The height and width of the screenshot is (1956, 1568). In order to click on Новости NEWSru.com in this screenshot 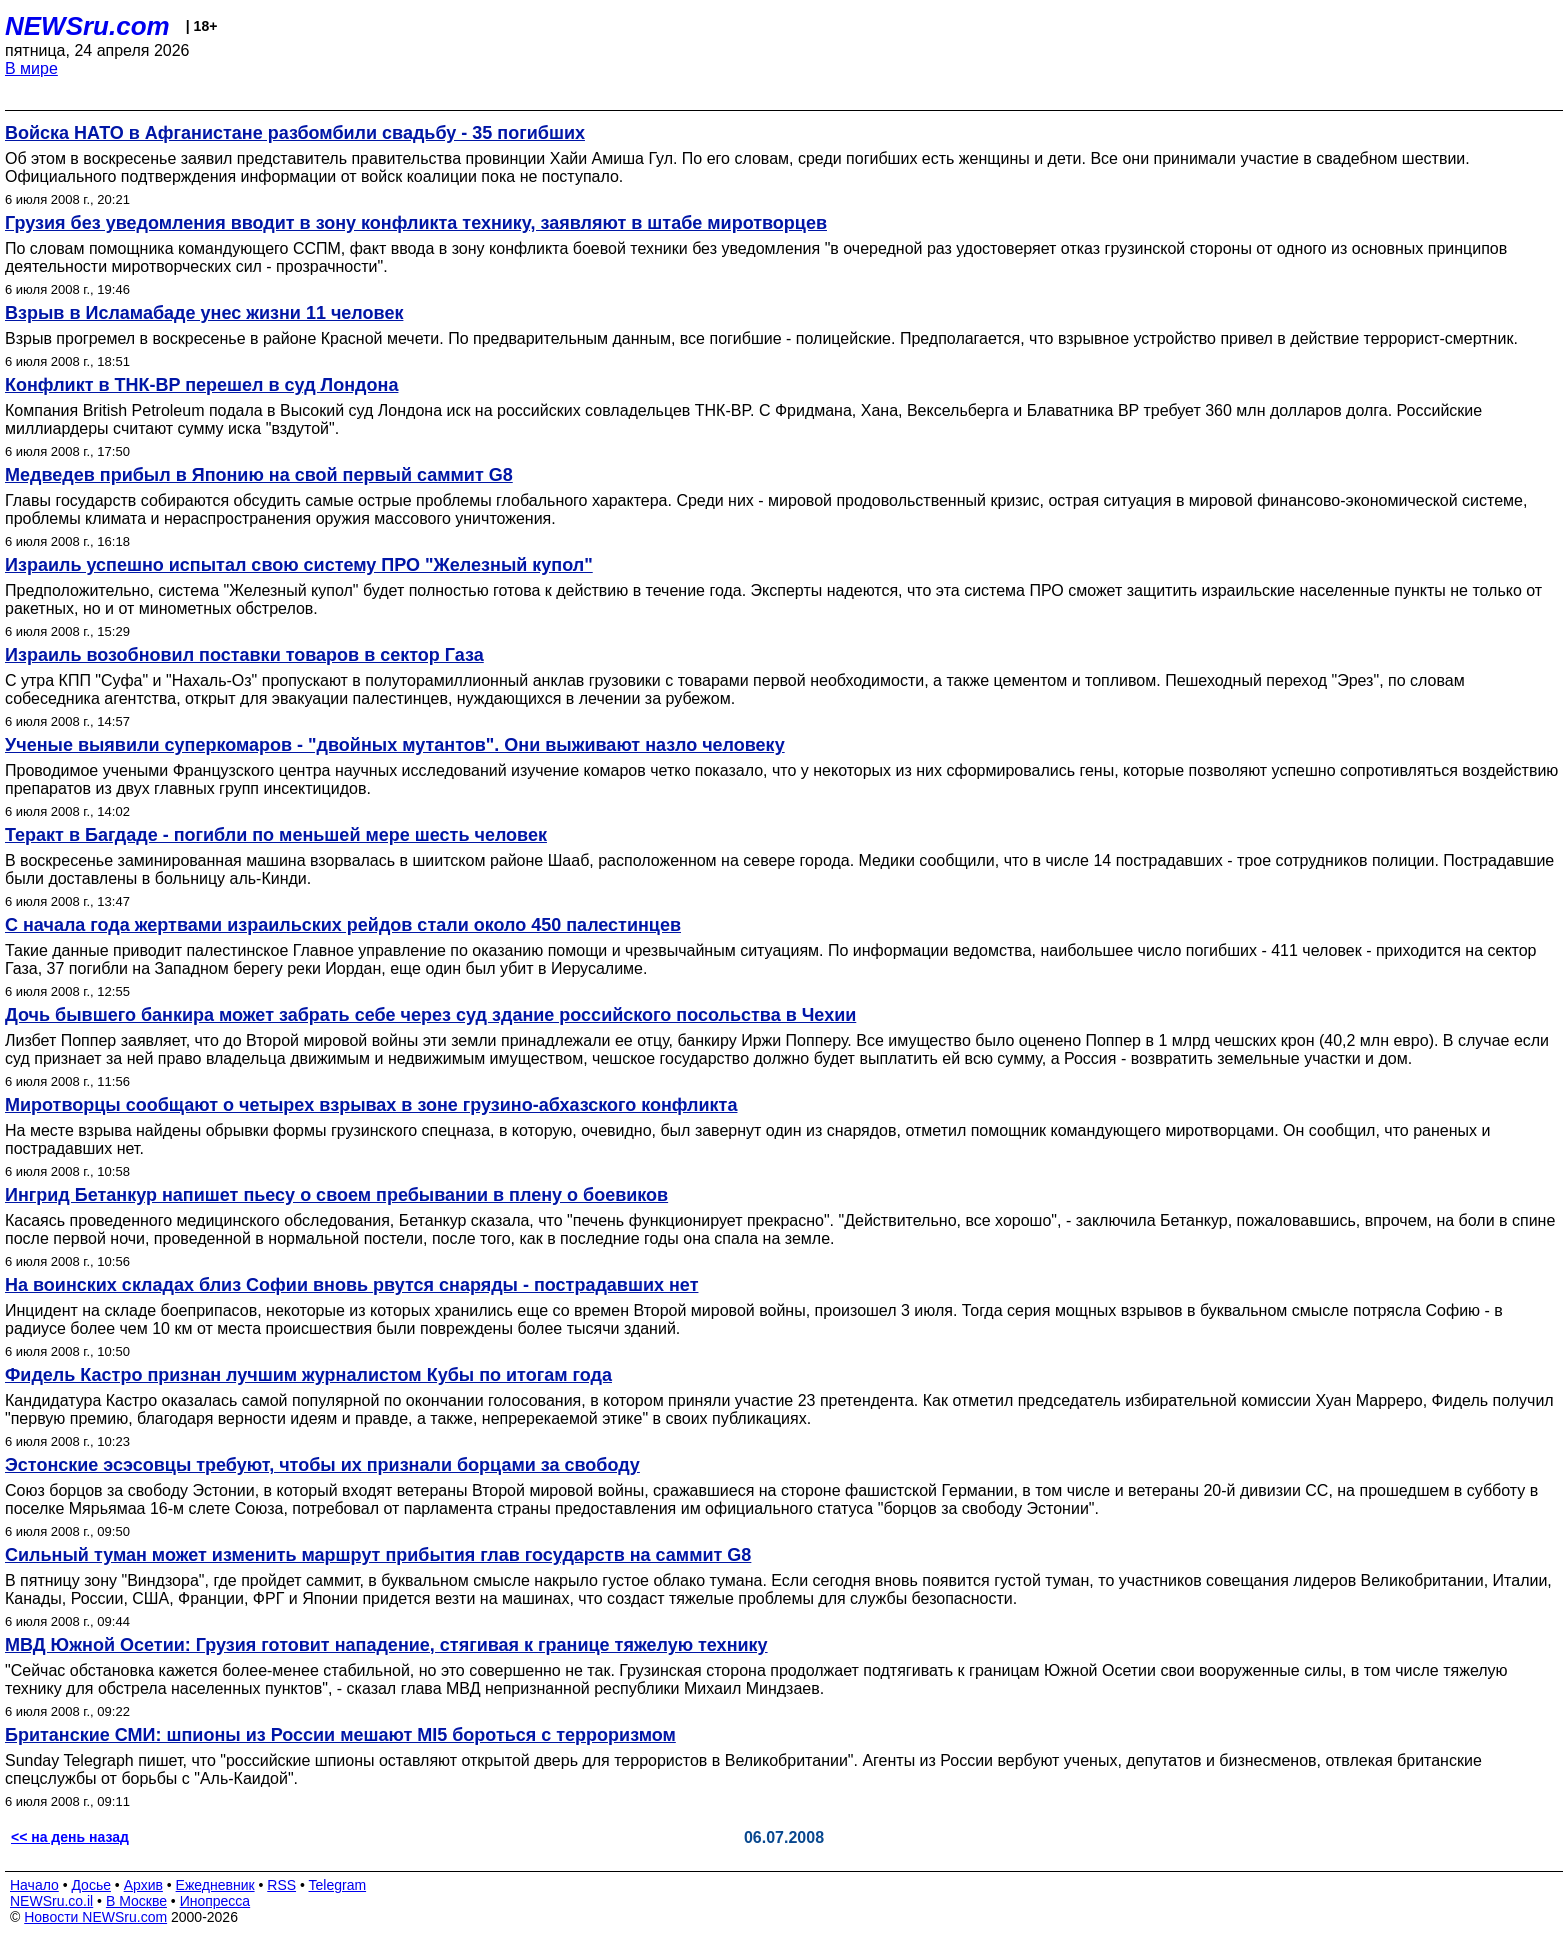, I will do `click(95, 1917)`.